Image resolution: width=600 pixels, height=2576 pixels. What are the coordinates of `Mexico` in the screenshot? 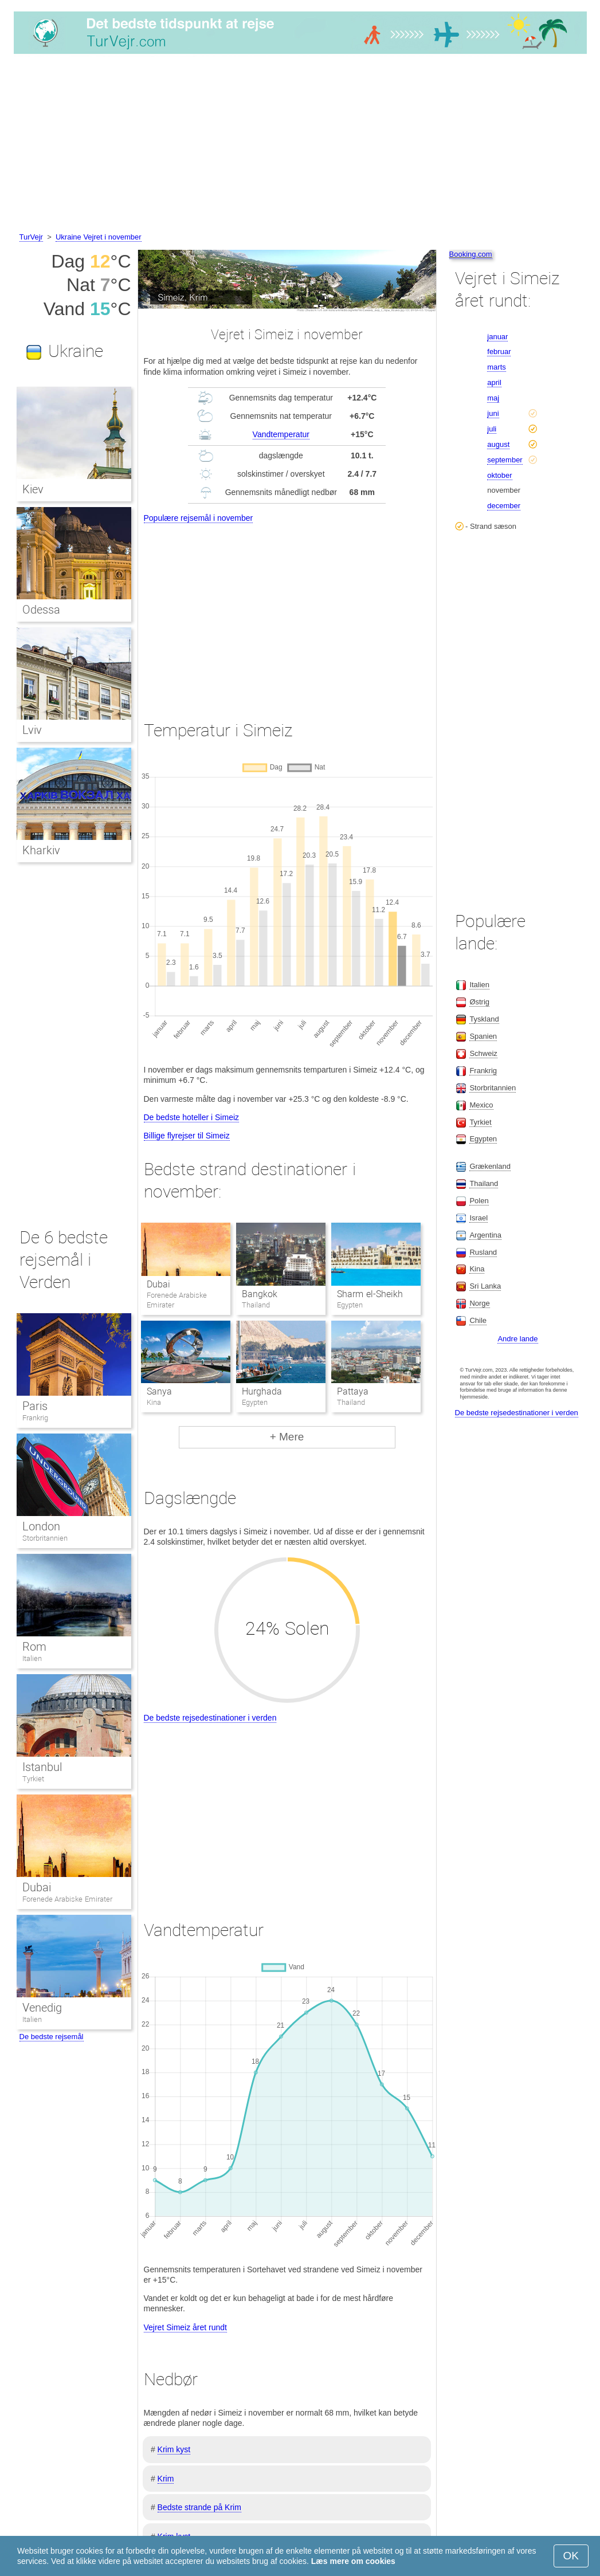 It's located at (481, 1105).